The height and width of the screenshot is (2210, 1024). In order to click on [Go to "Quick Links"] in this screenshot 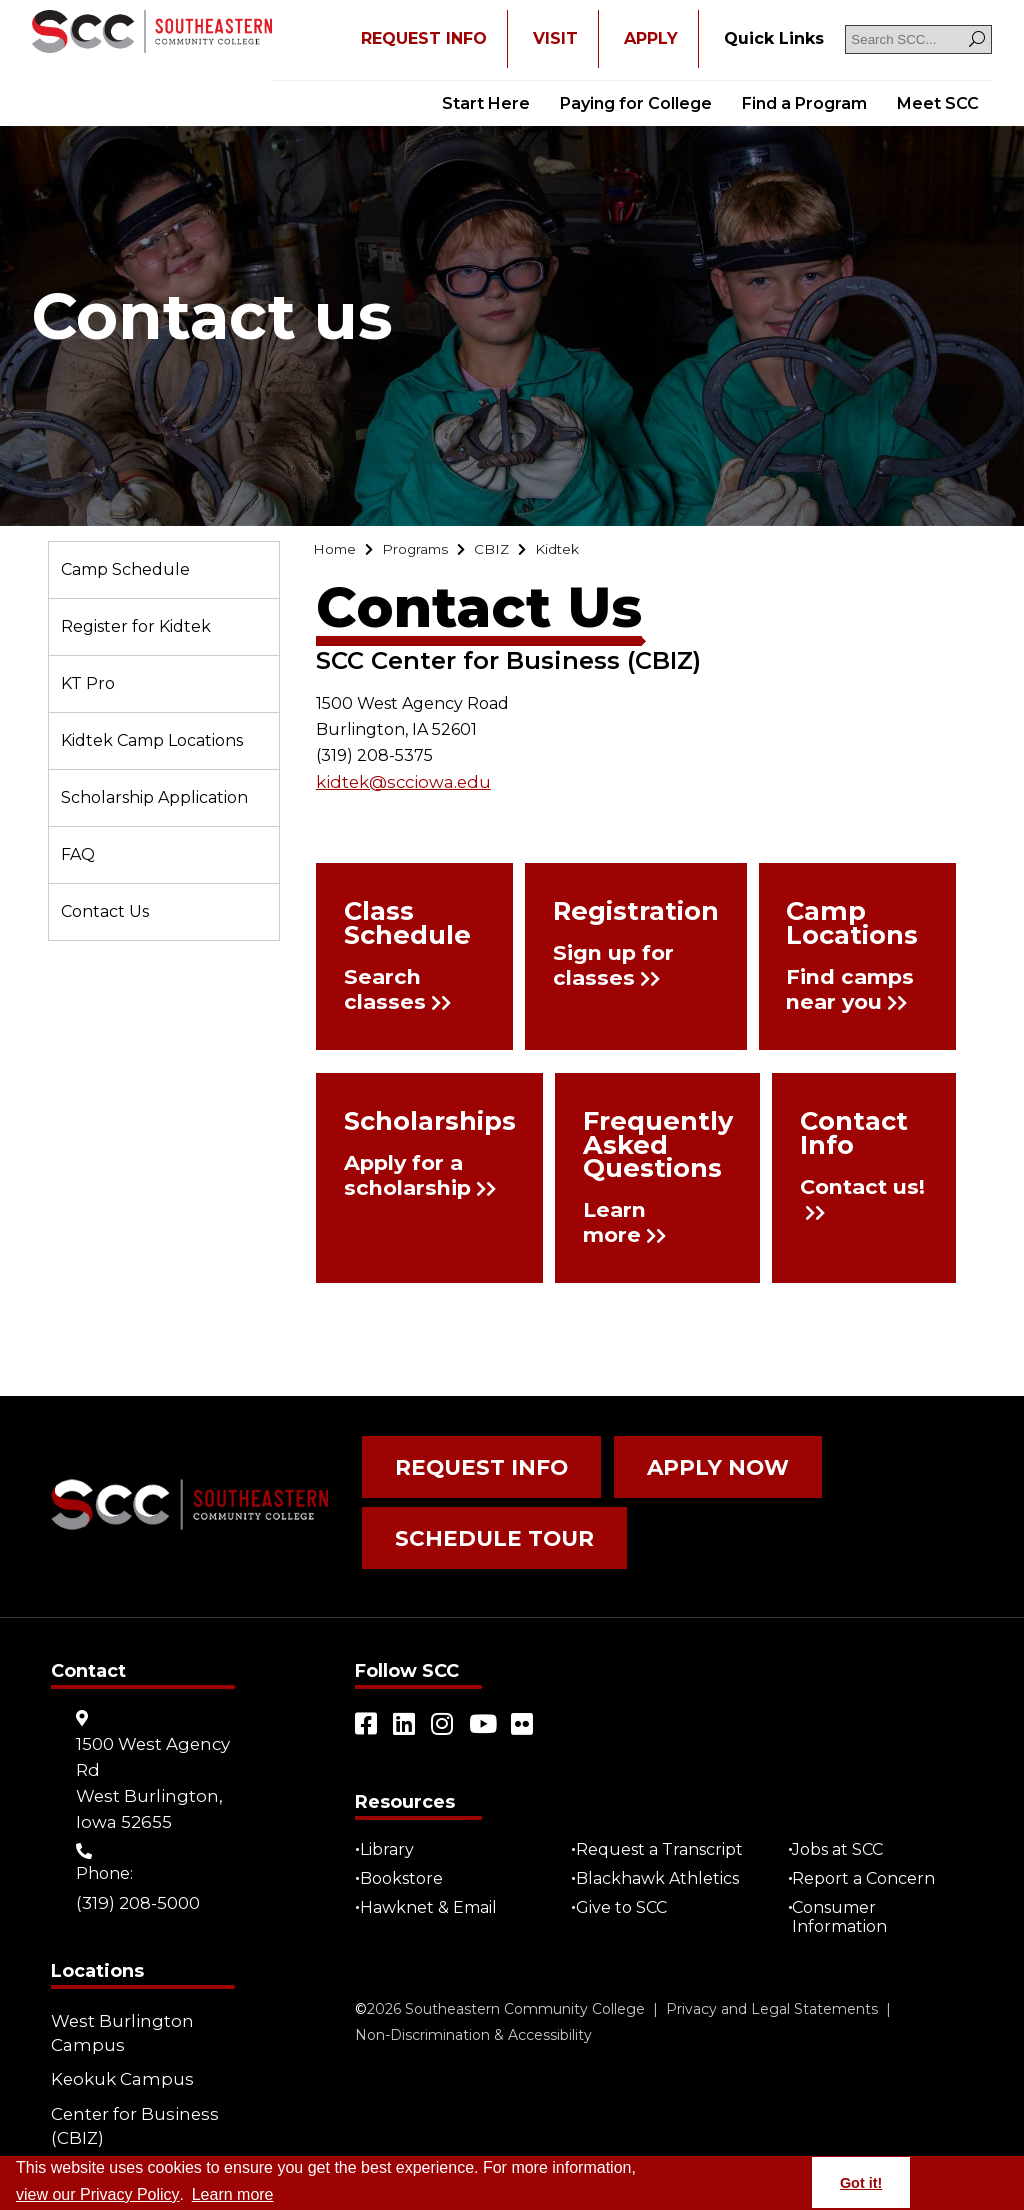, I will do `click(774, 39)`.